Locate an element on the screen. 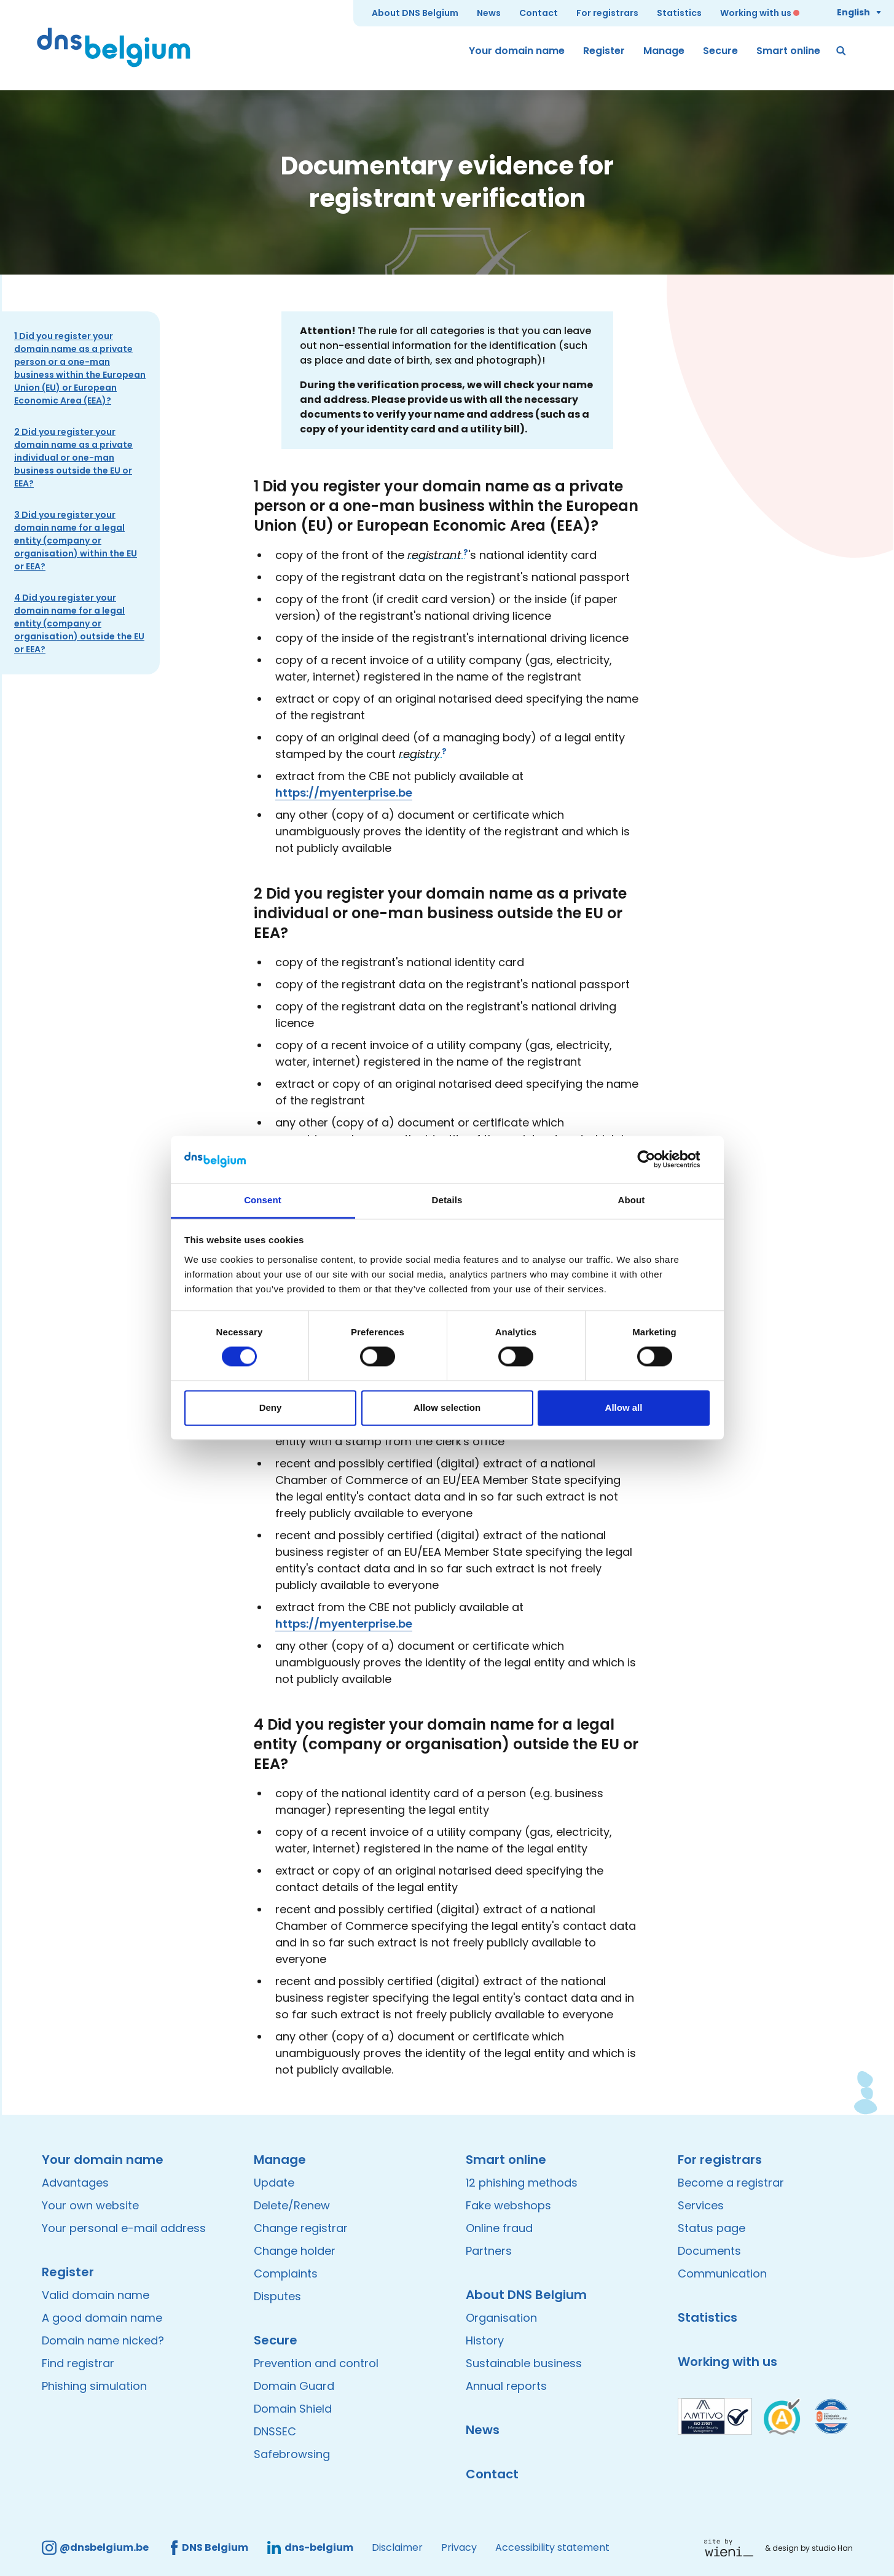 The width and height of the screenshot is (894, 2576). Change holder is located at coordinates (294, 2250).